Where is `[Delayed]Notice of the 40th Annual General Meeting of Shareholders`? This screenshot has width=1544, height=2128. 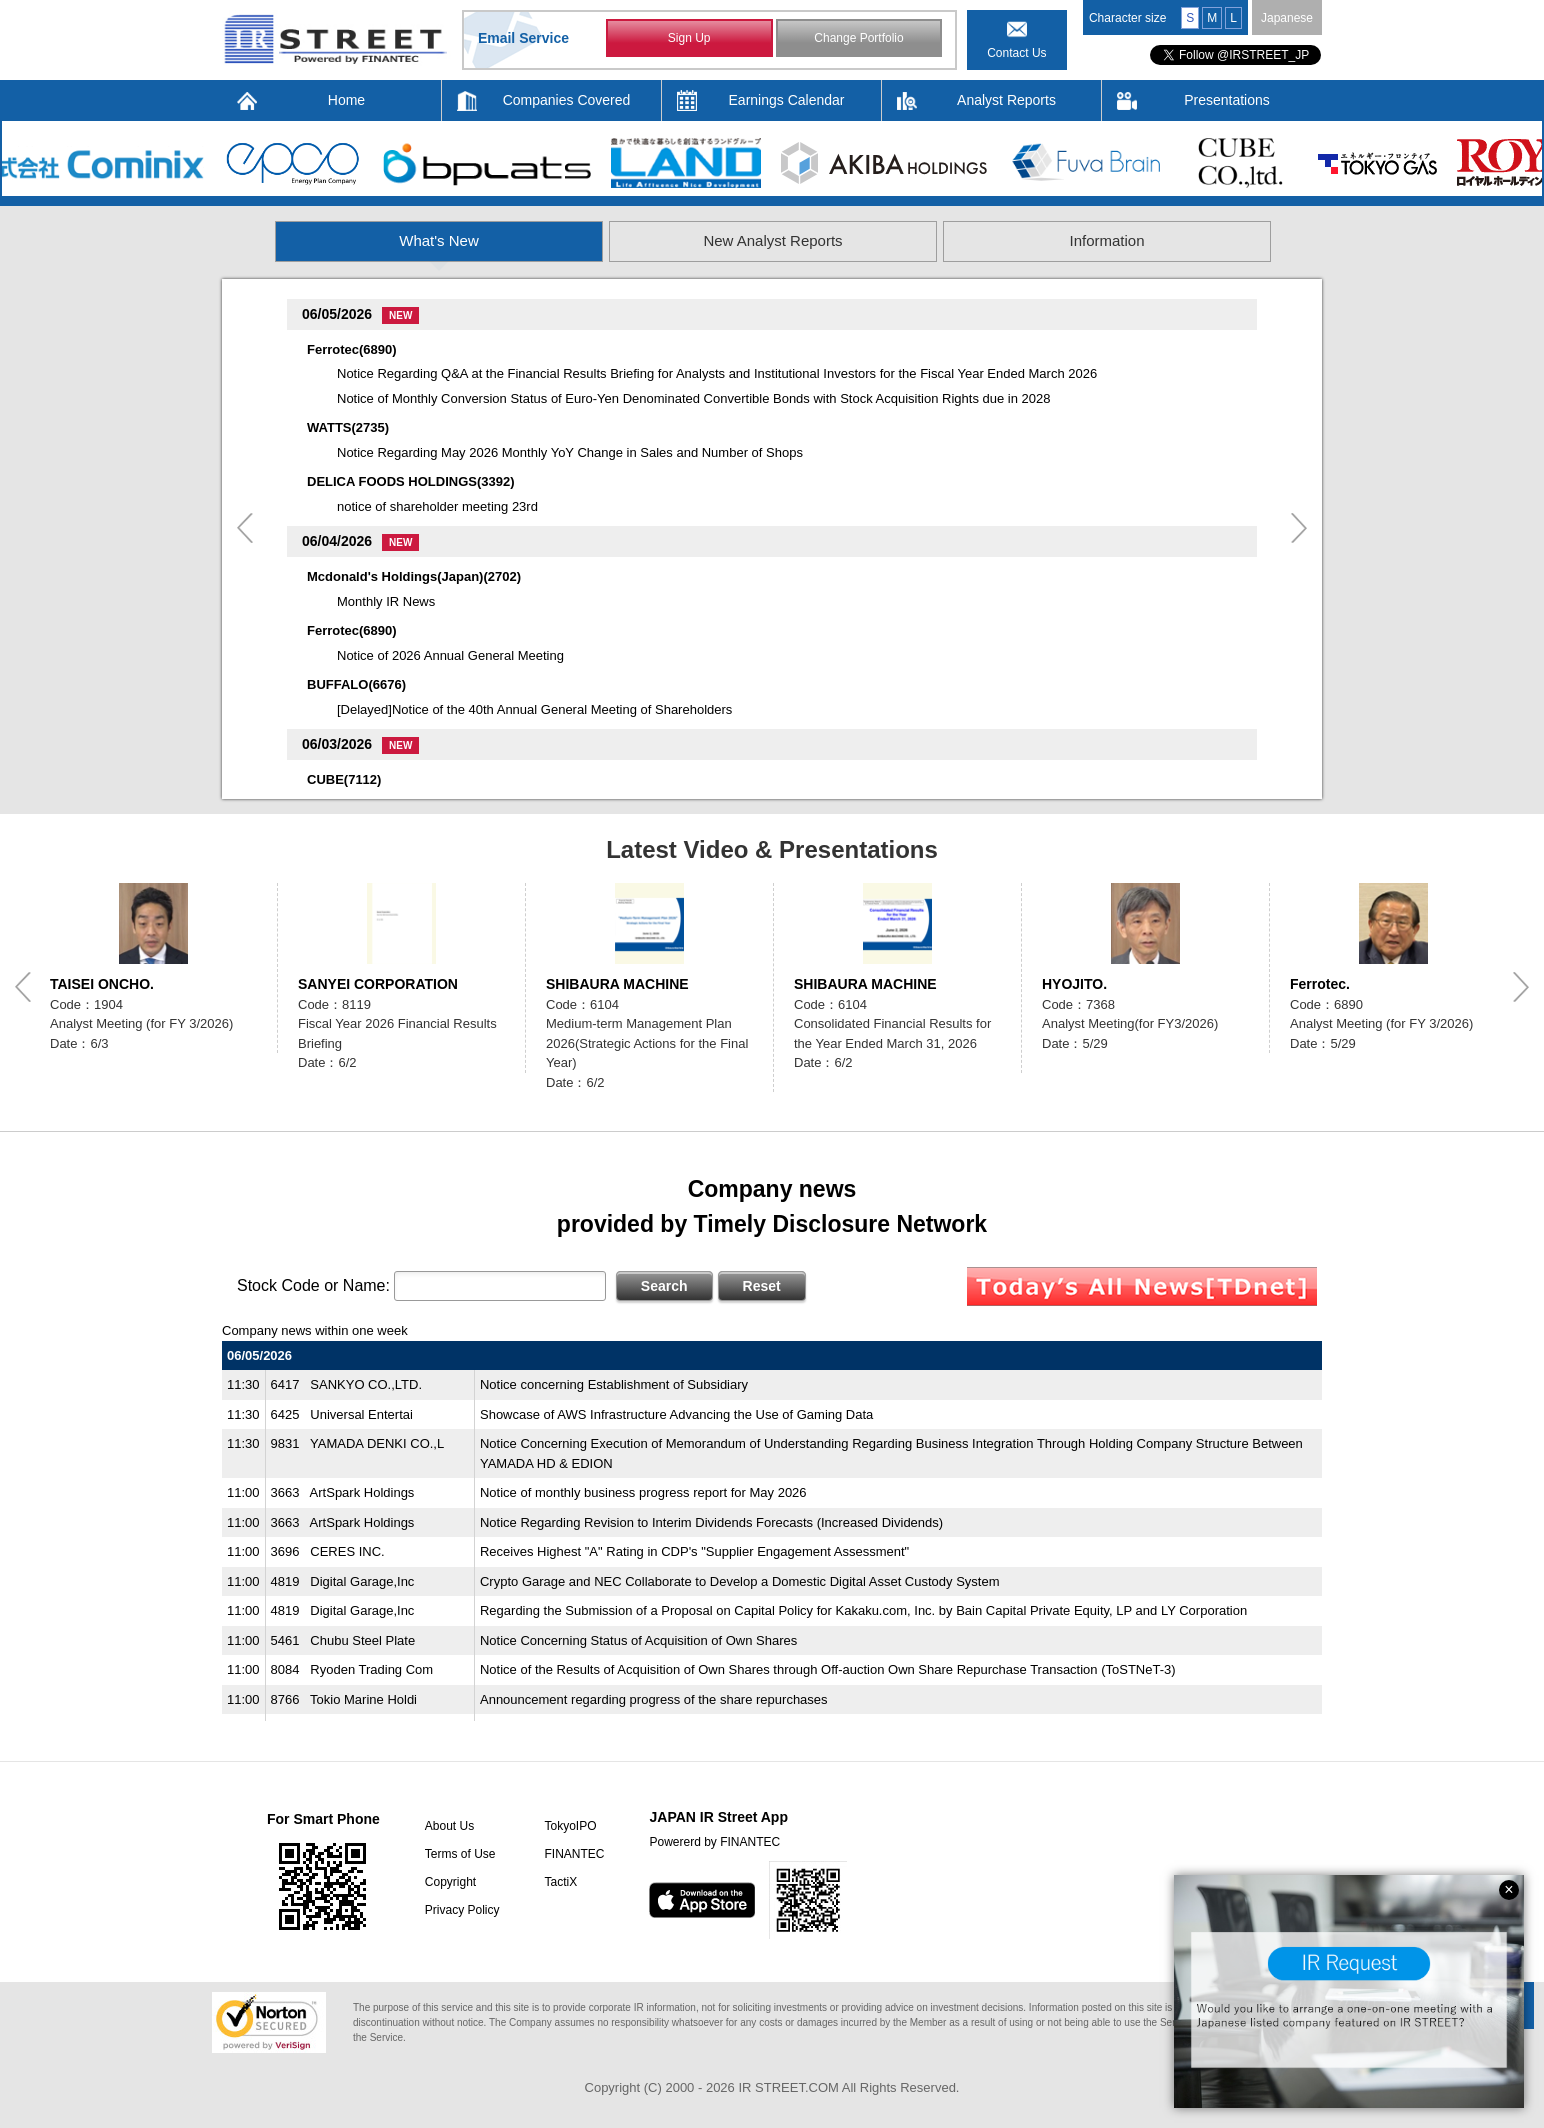
[Delayed]Notice of the 40th Annual General Meeting of Shareholders is located at coordinates (534, 709).